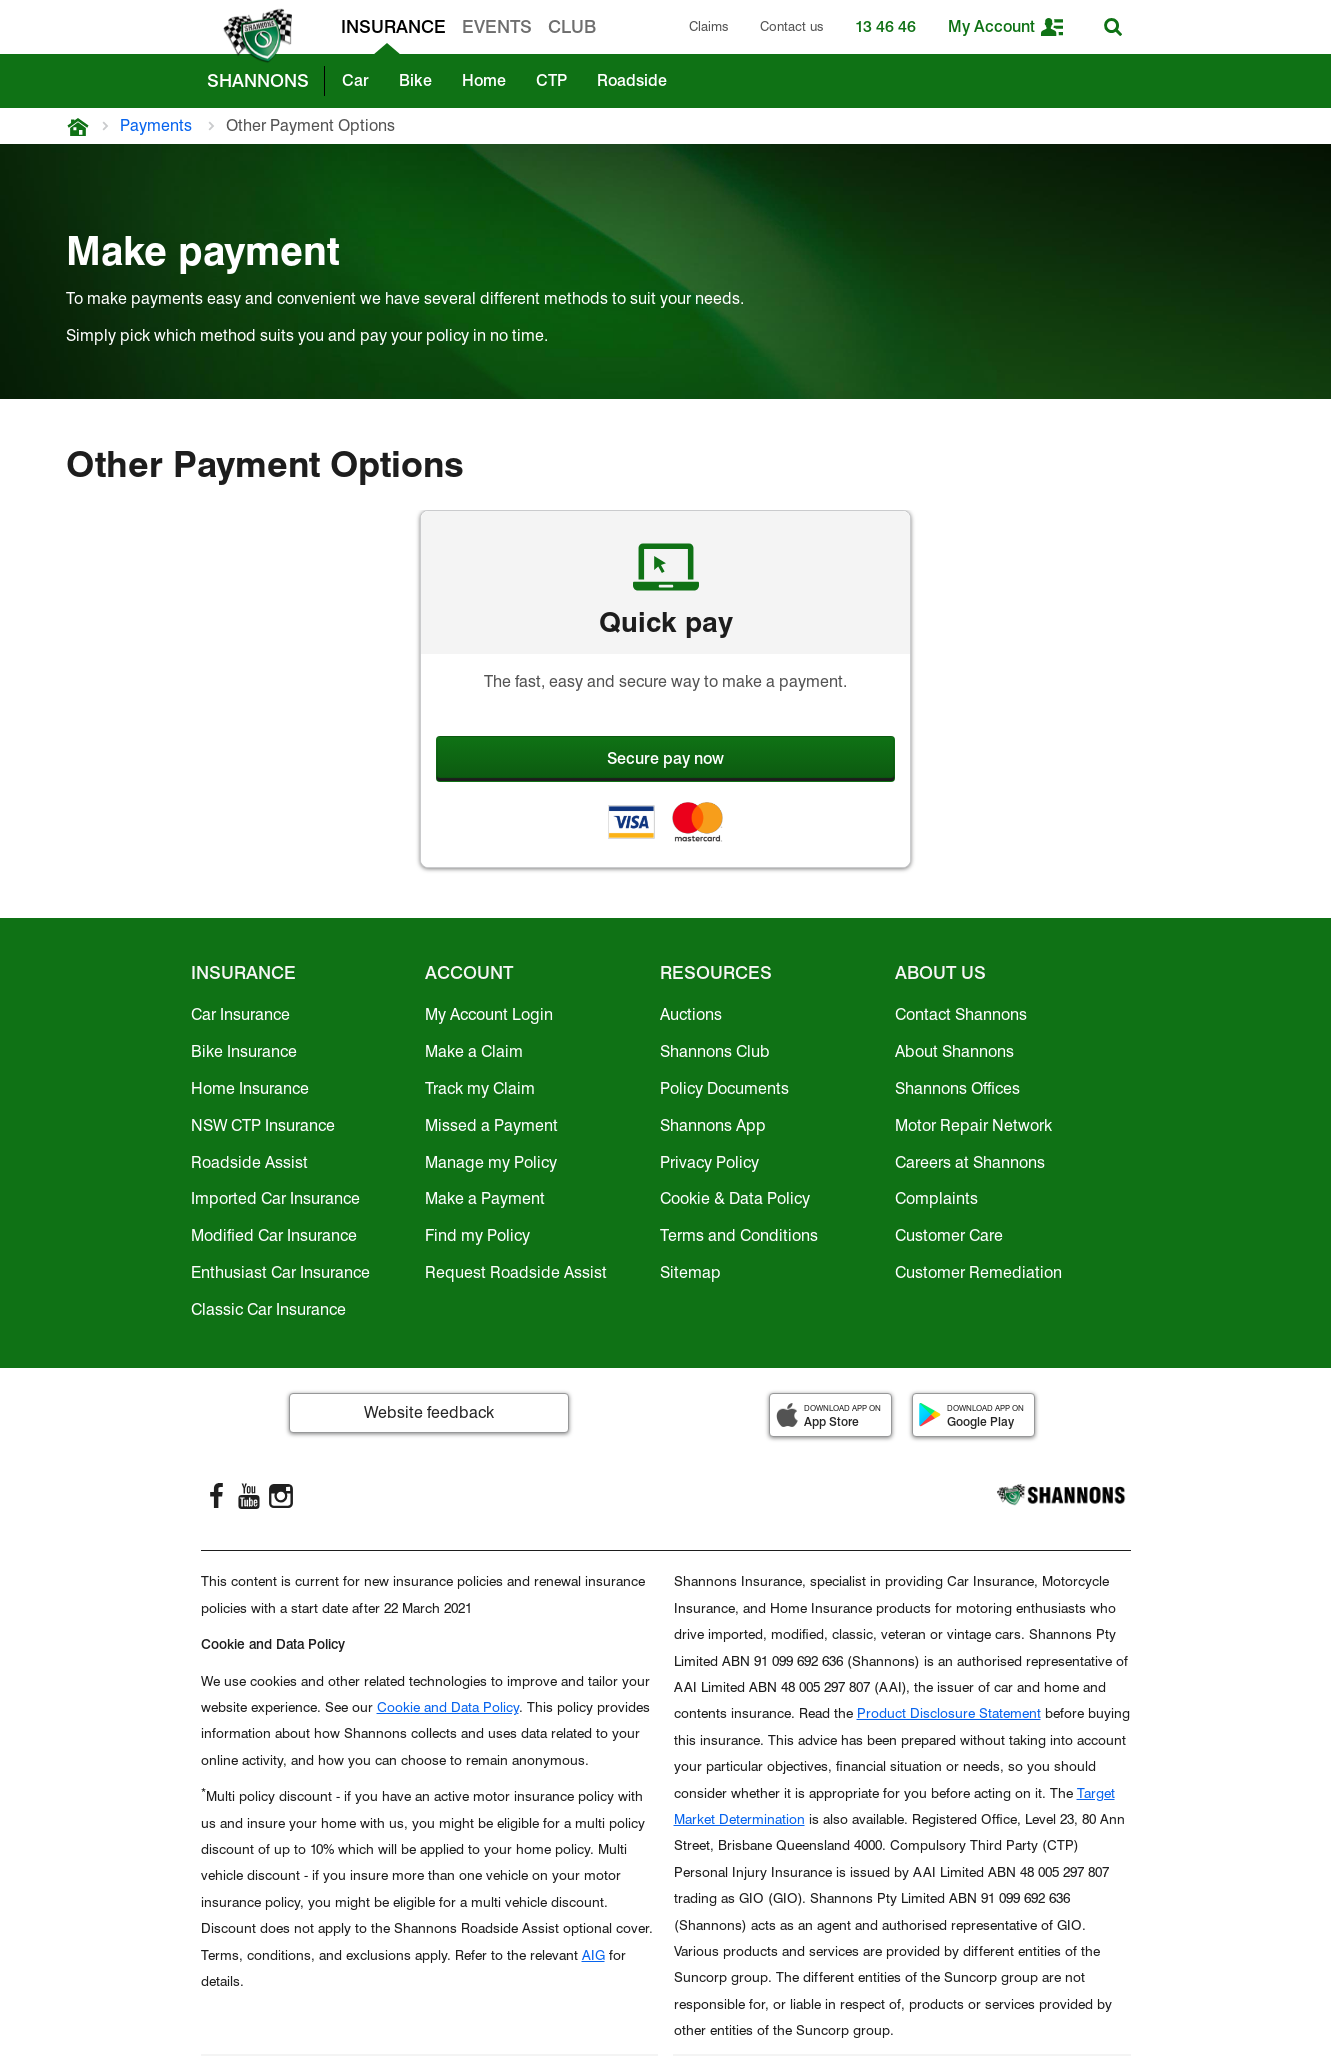  Describe the element at coordinates (709, 1162) in the screenshot. I see `Privacy Policy` at that location.